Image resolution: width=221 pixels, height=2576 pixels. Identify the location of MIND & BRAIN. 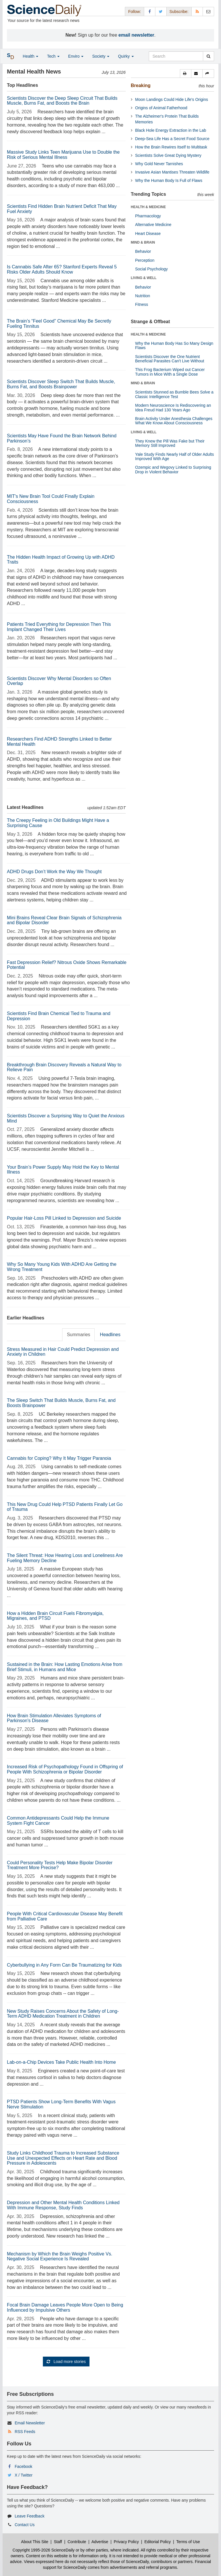
(143, 242).